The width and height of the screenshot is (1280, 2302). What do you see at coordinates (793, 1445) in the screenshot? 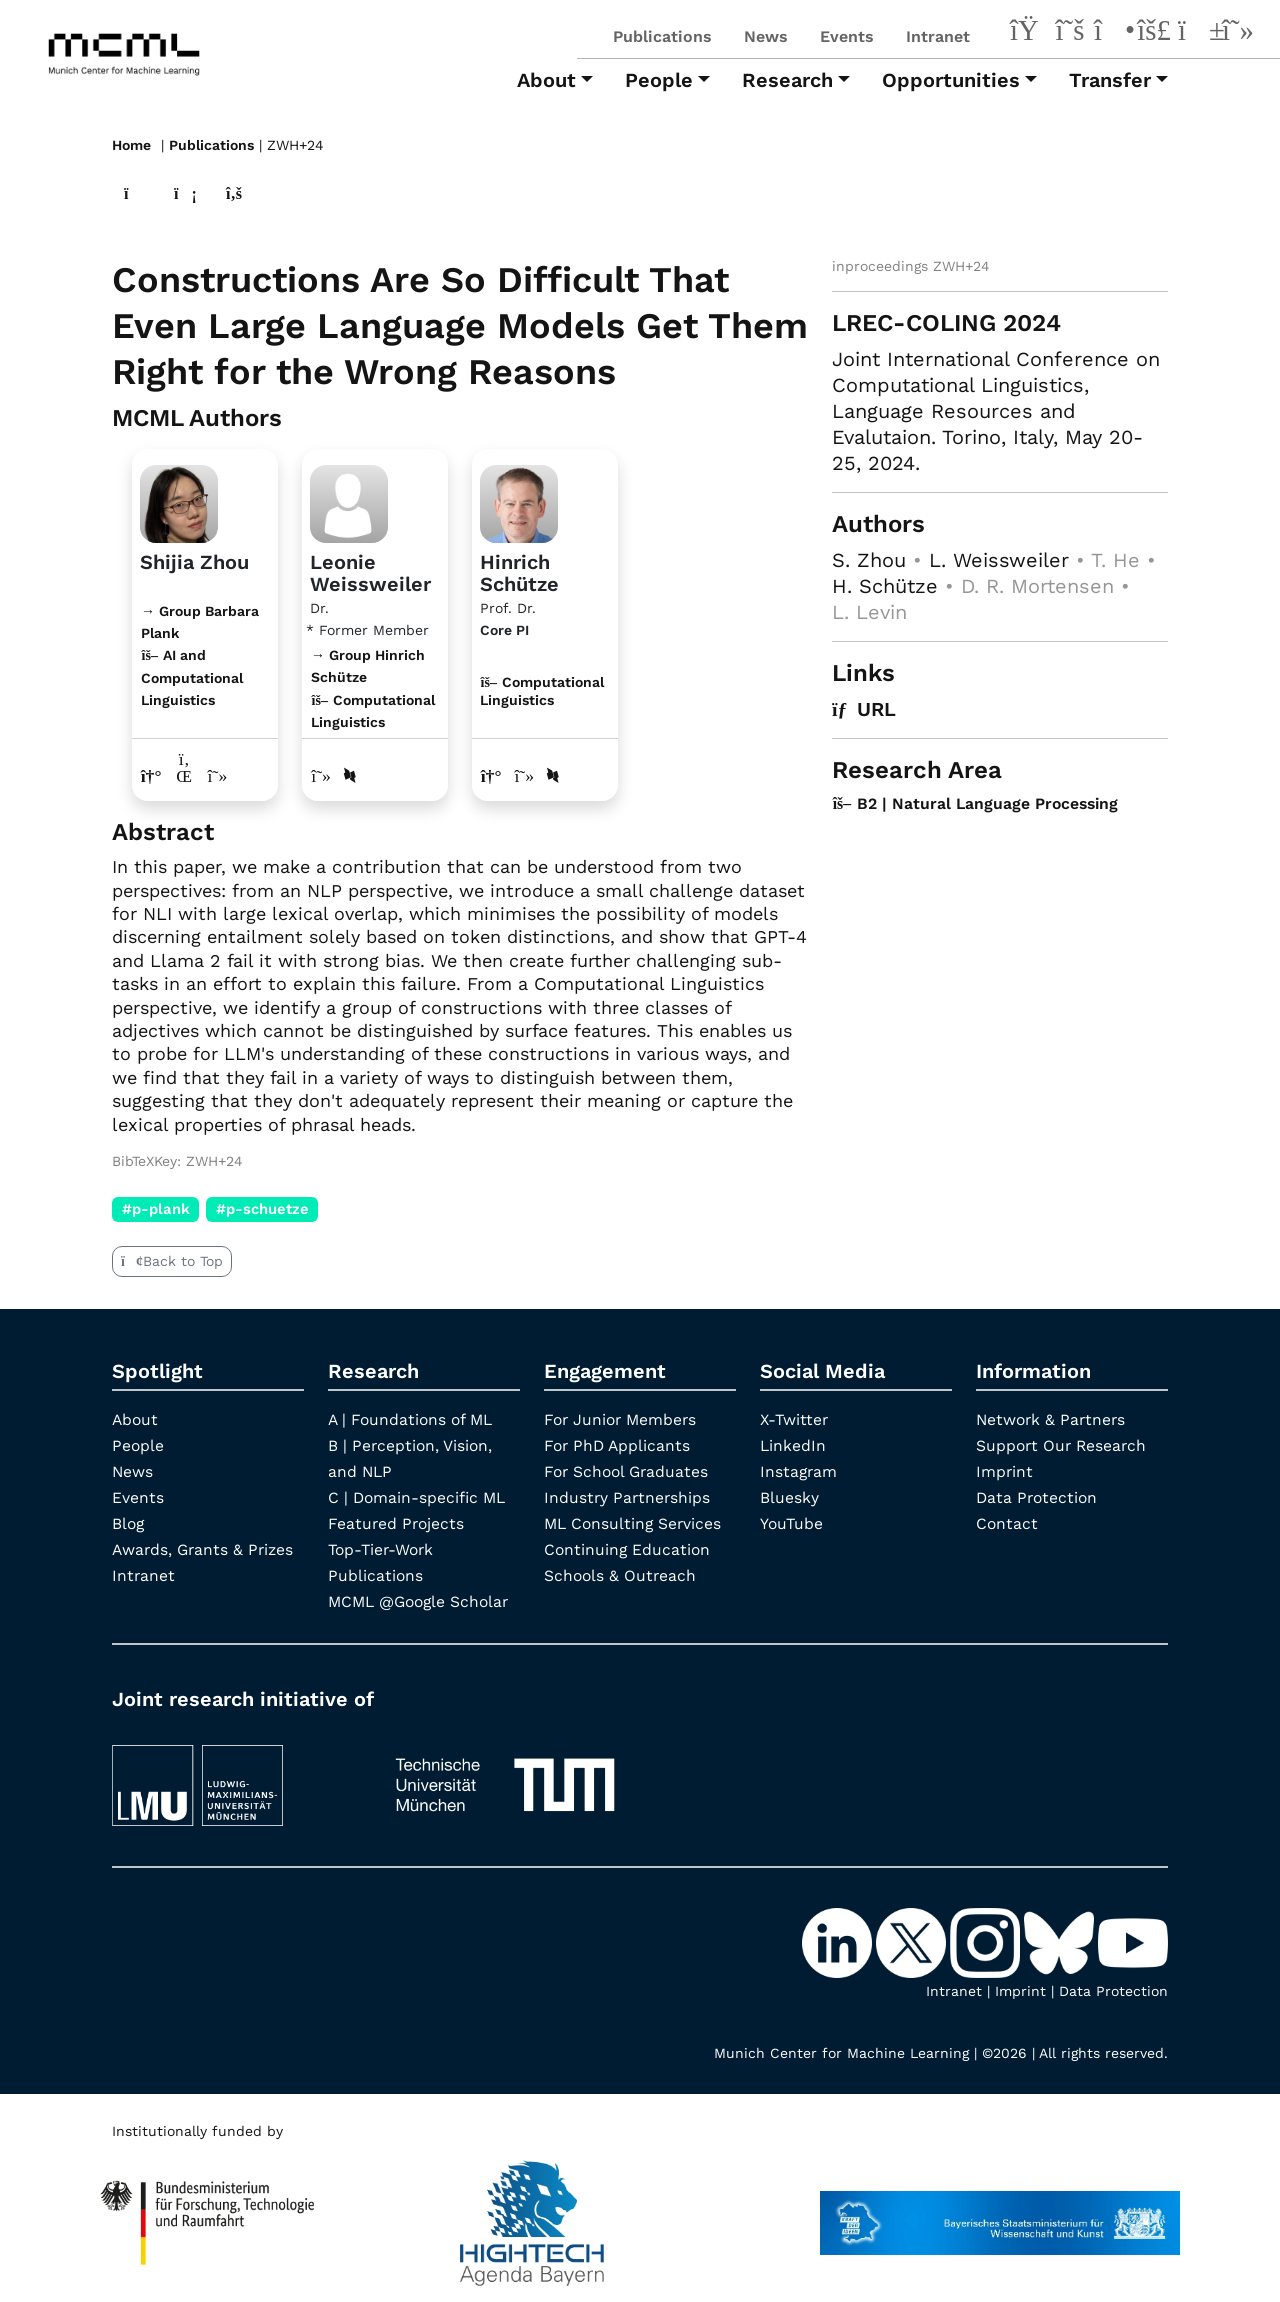
I see `LinkedIn` at bounding box center [793, 1445].